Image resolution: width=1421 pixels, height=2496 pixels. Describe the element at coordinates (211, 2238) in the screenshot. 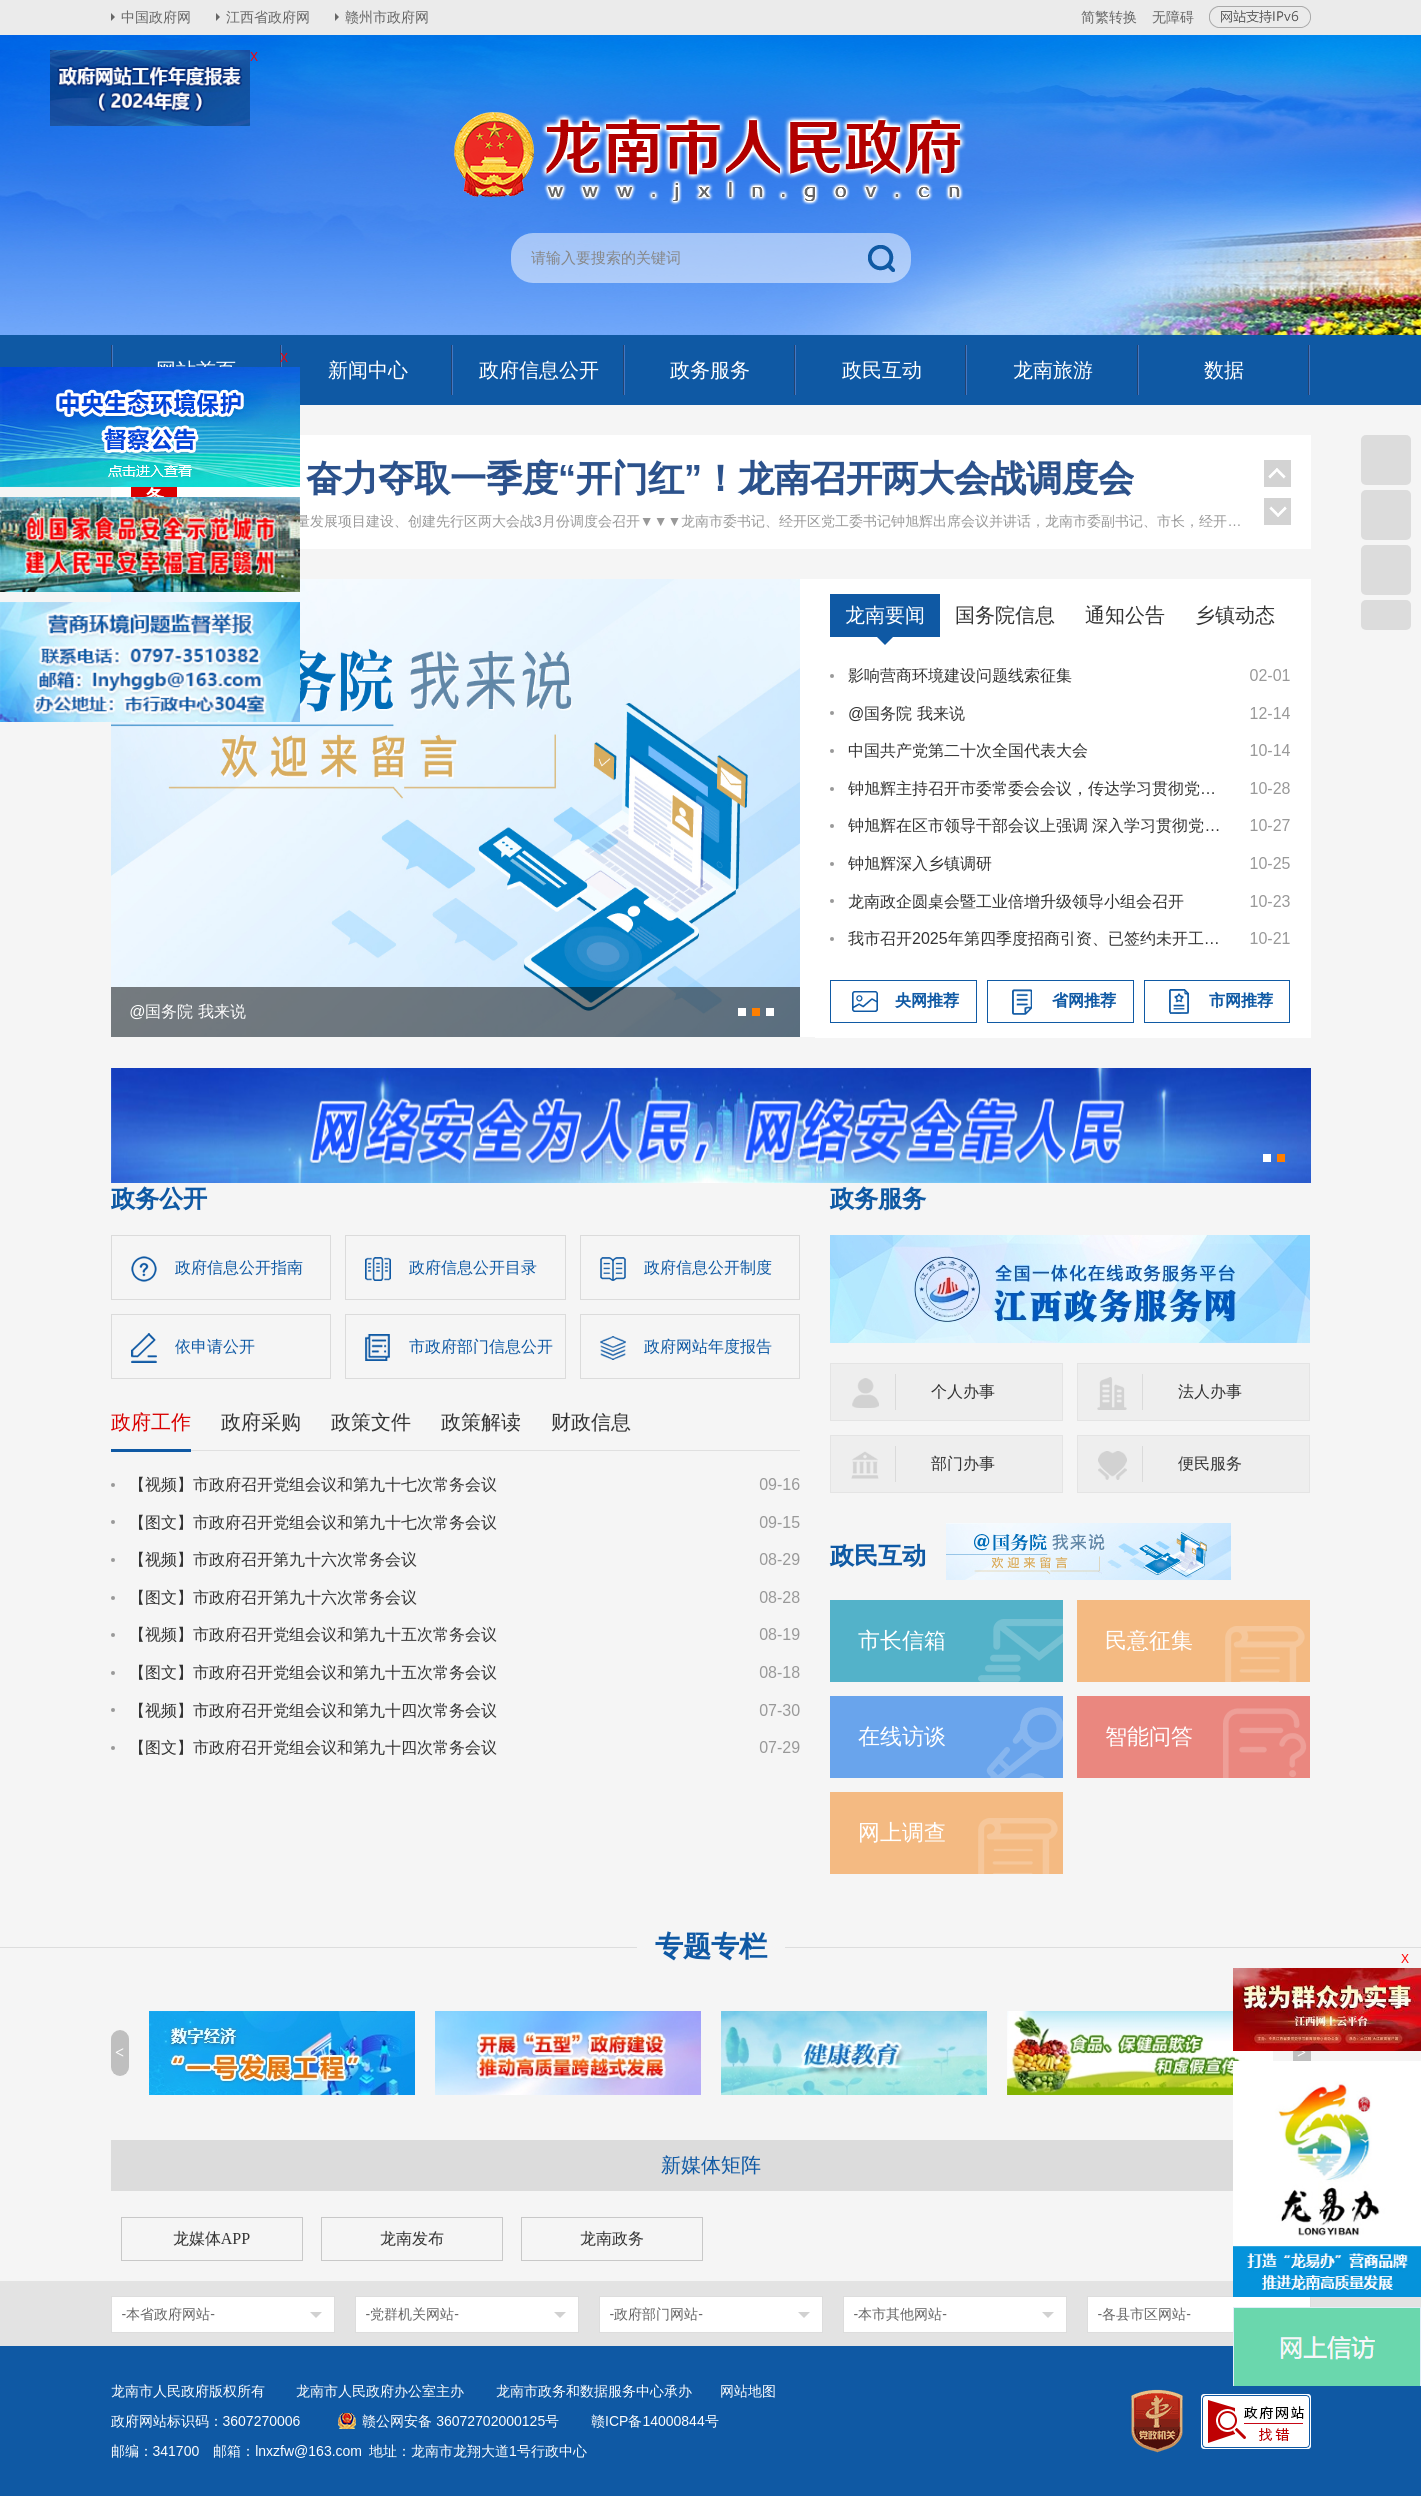

I see `龙媒体APP` at that location.